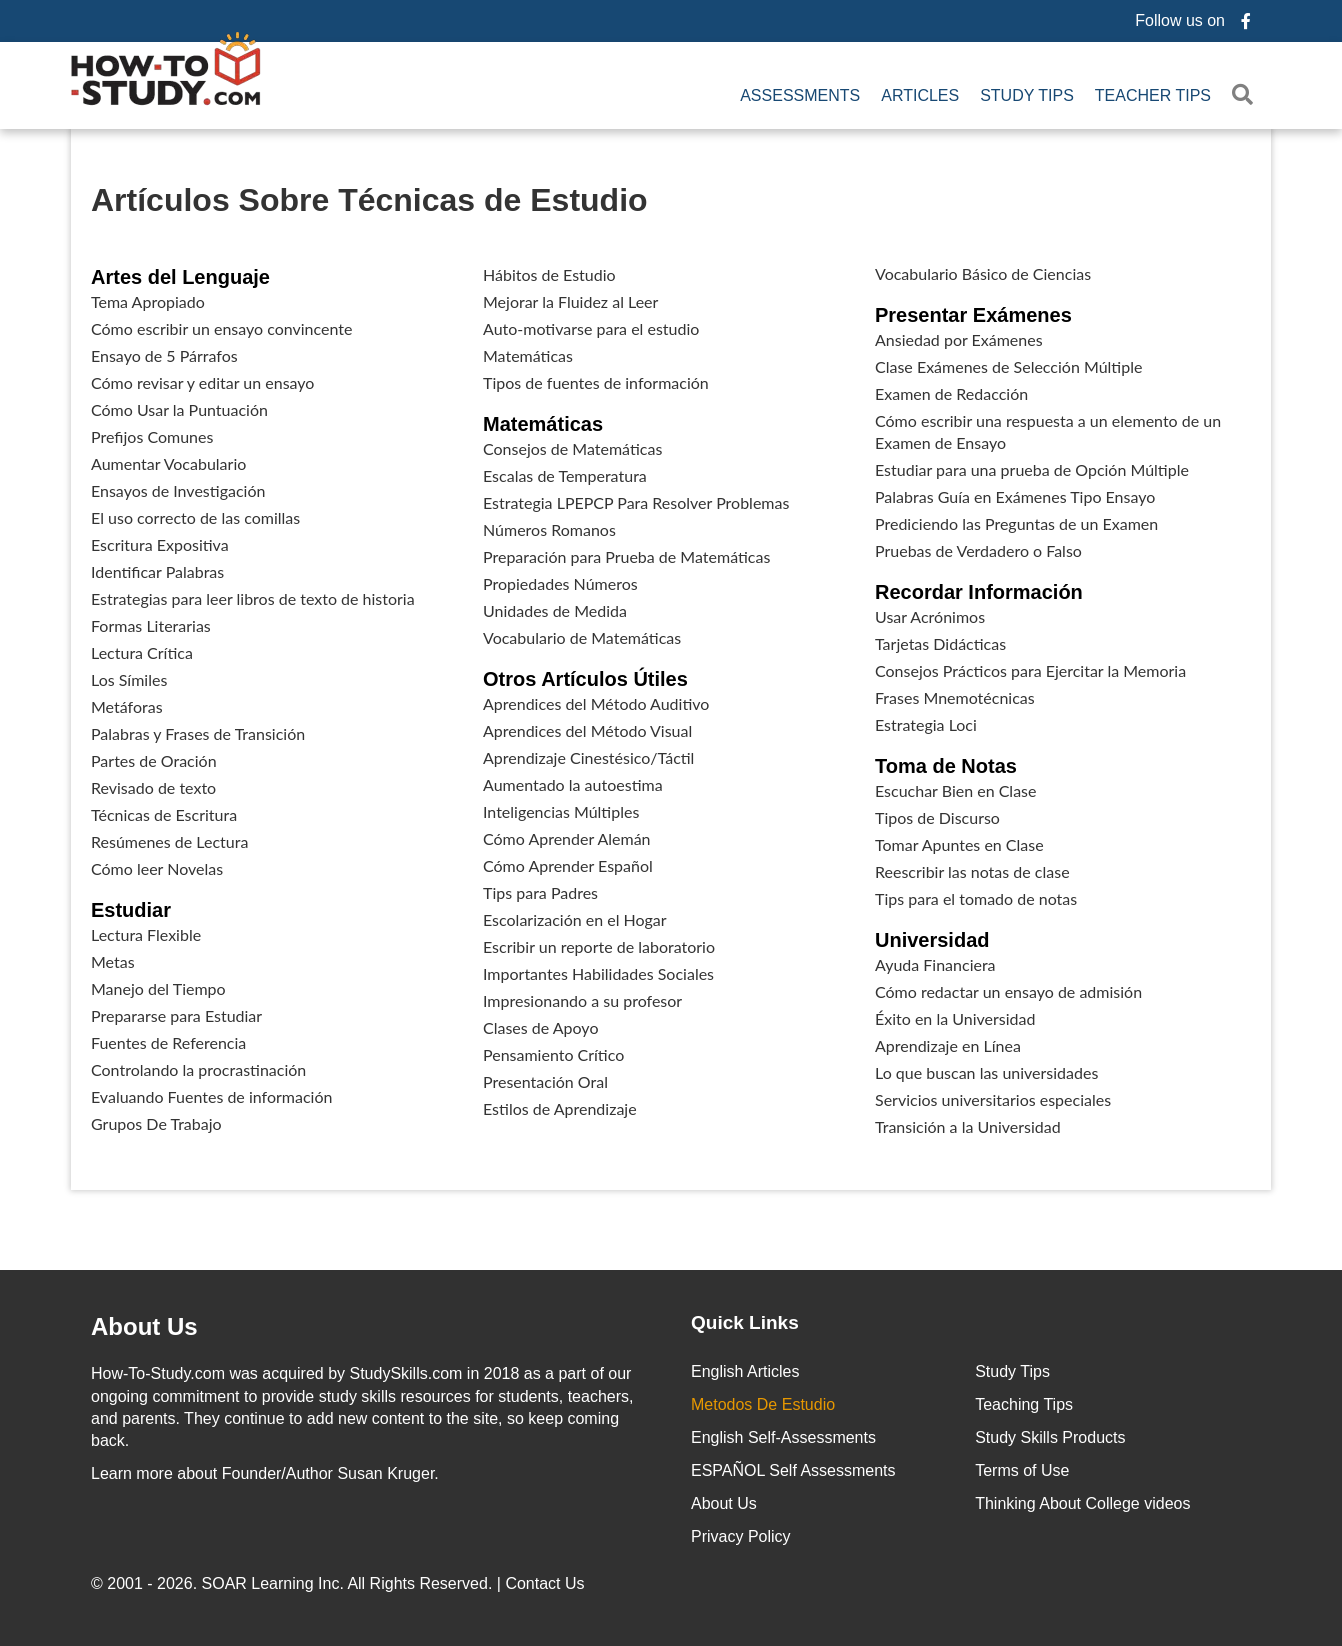 The width and height of the screenshot is (1342, 1646). I want to click on Metáforas, so click(127, 706).